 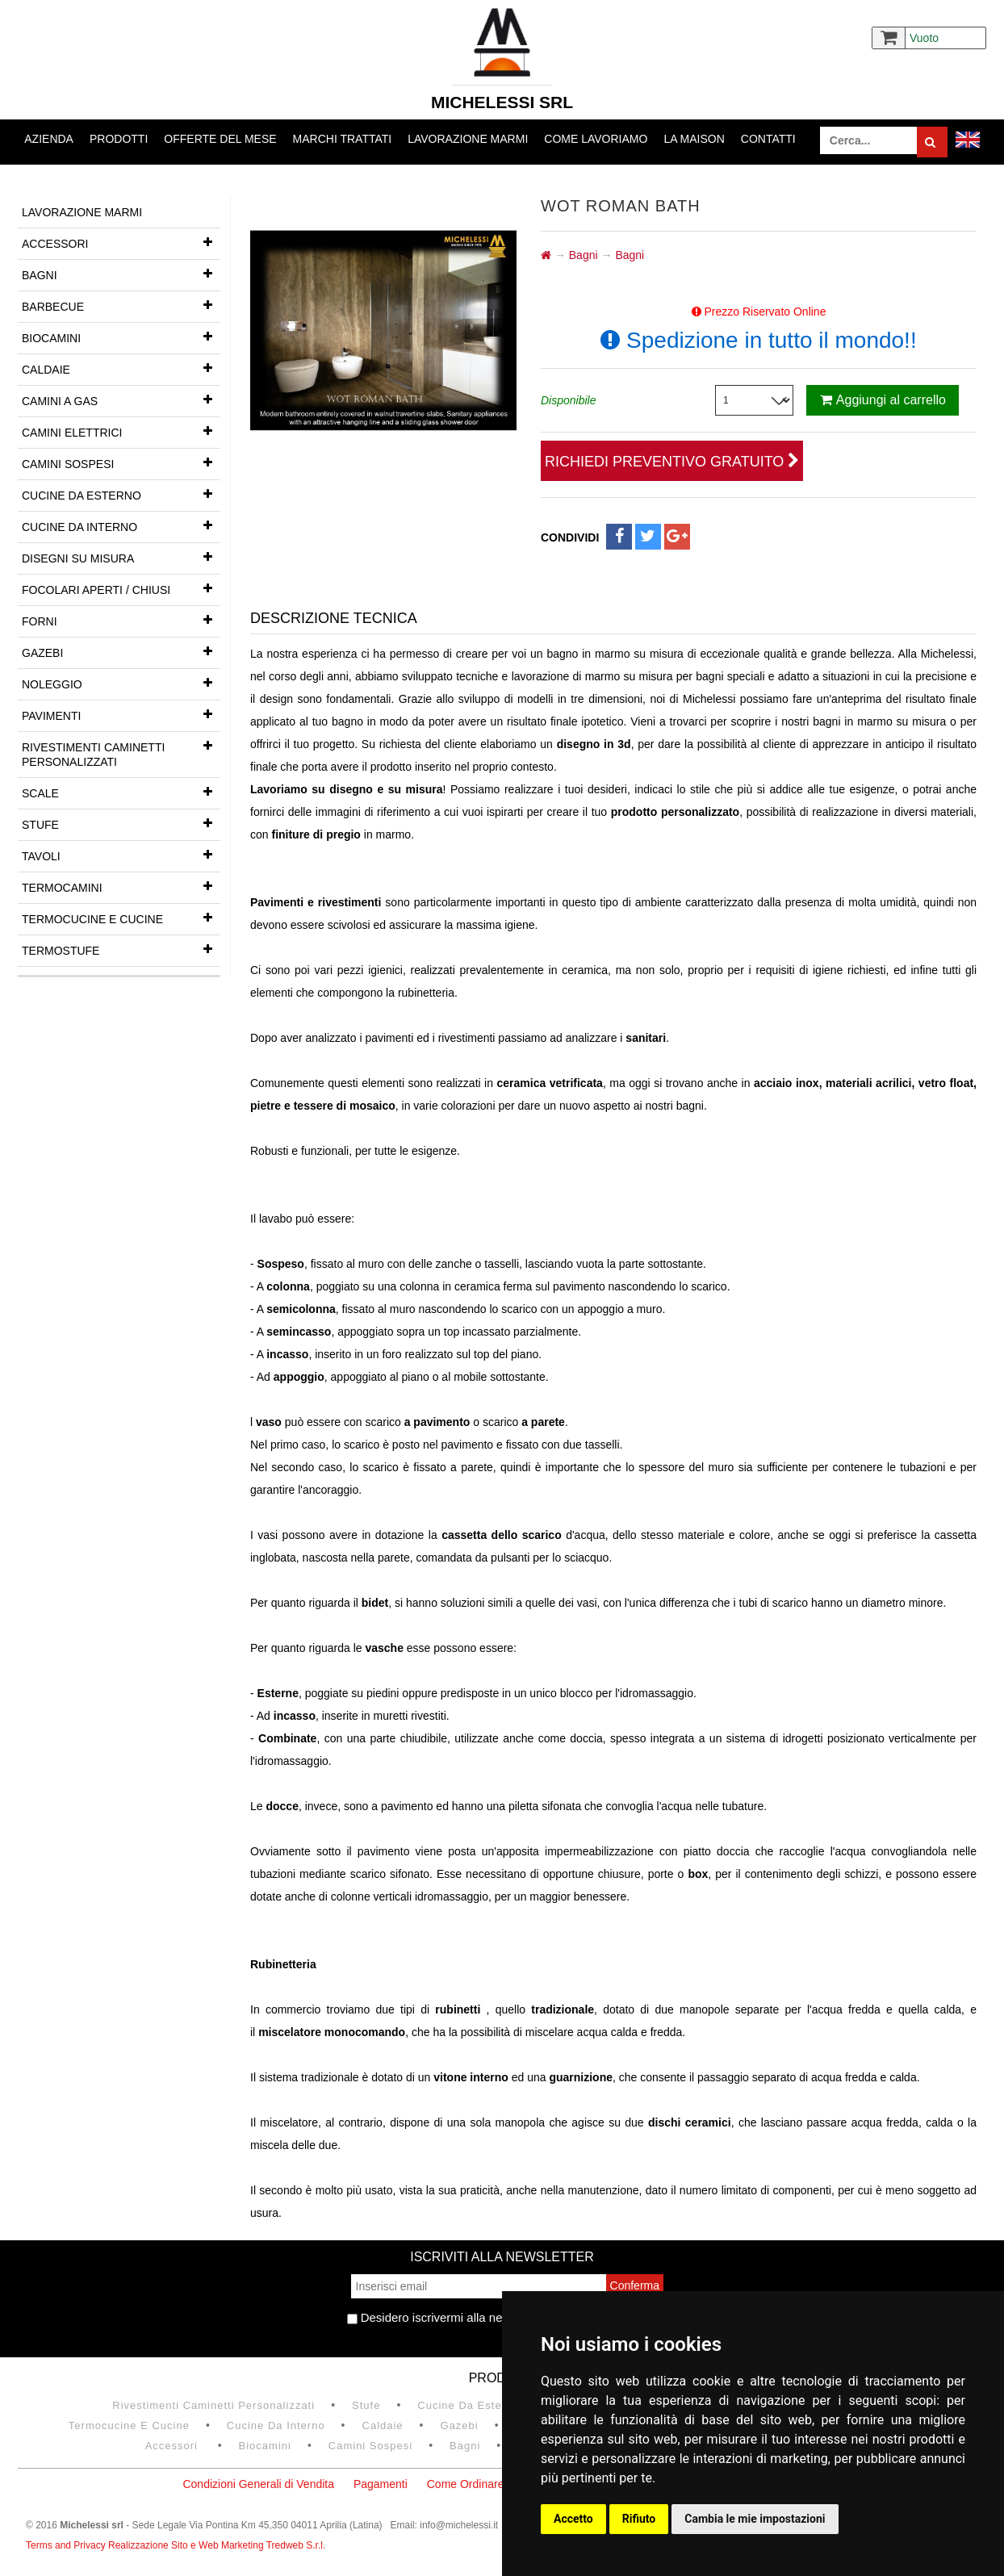 I want to click on Offerte del mese, so click(x=220, y=138).